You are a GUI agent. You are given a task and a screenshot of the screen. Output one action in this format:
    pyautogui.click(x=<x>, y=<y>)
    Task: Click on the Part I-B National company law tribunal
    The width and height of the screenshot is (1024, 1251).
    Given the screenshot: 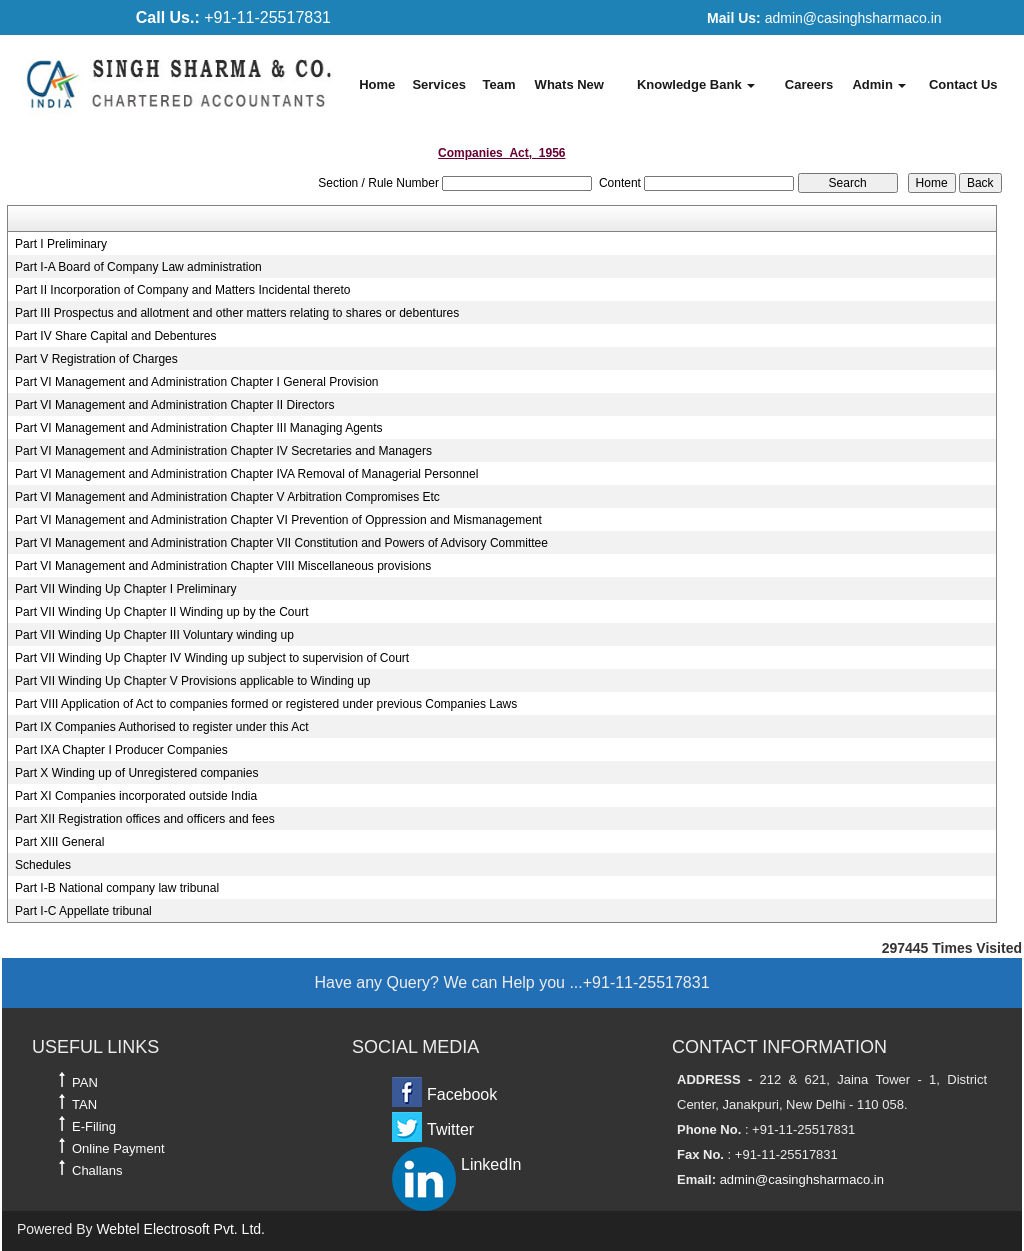 What is the action you would take?
    pyautogui.click(x=117, y=888)
    